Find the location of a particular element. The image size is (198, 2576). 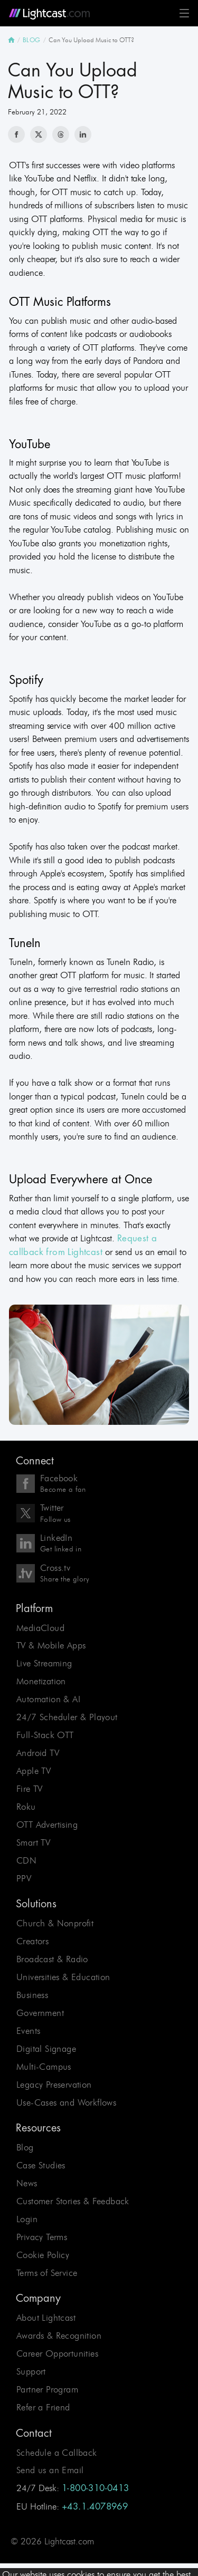

Live Streaming is located at coordinates (44, 1663).